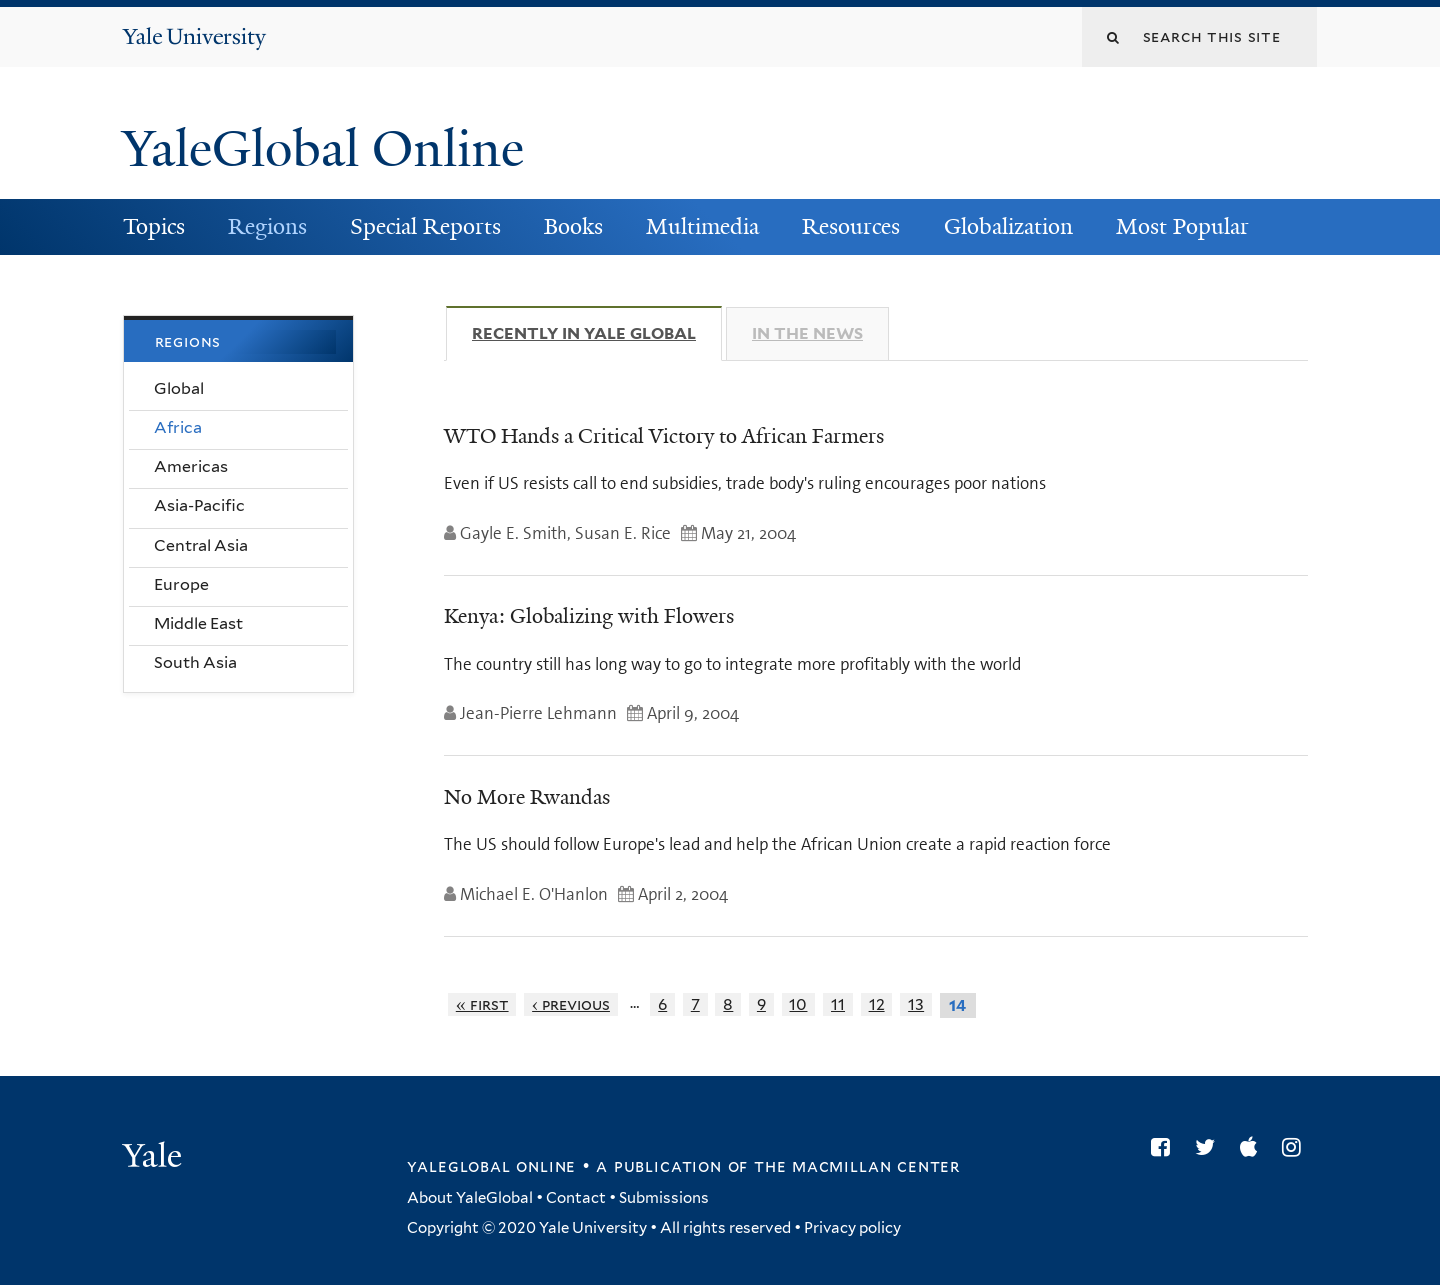  What do you see at coordinates (798, 1004) in the screenshot?
I see `10` at bounding box center [798, 1004].